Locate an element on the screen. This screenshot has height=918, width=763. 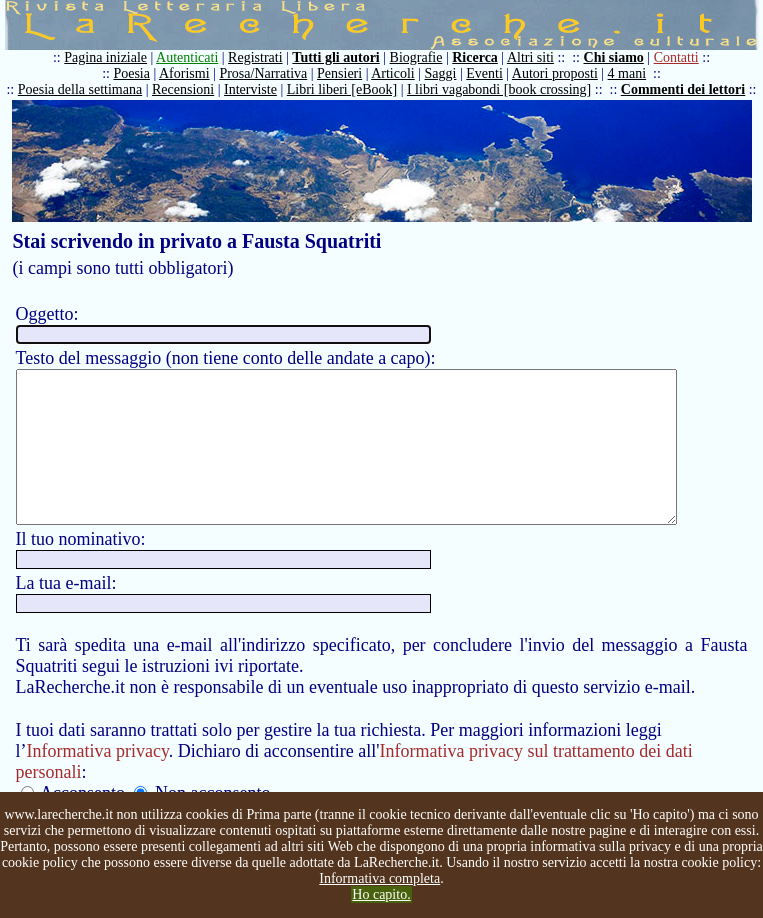
Informativa privacy is located at coordinates (98, 781).